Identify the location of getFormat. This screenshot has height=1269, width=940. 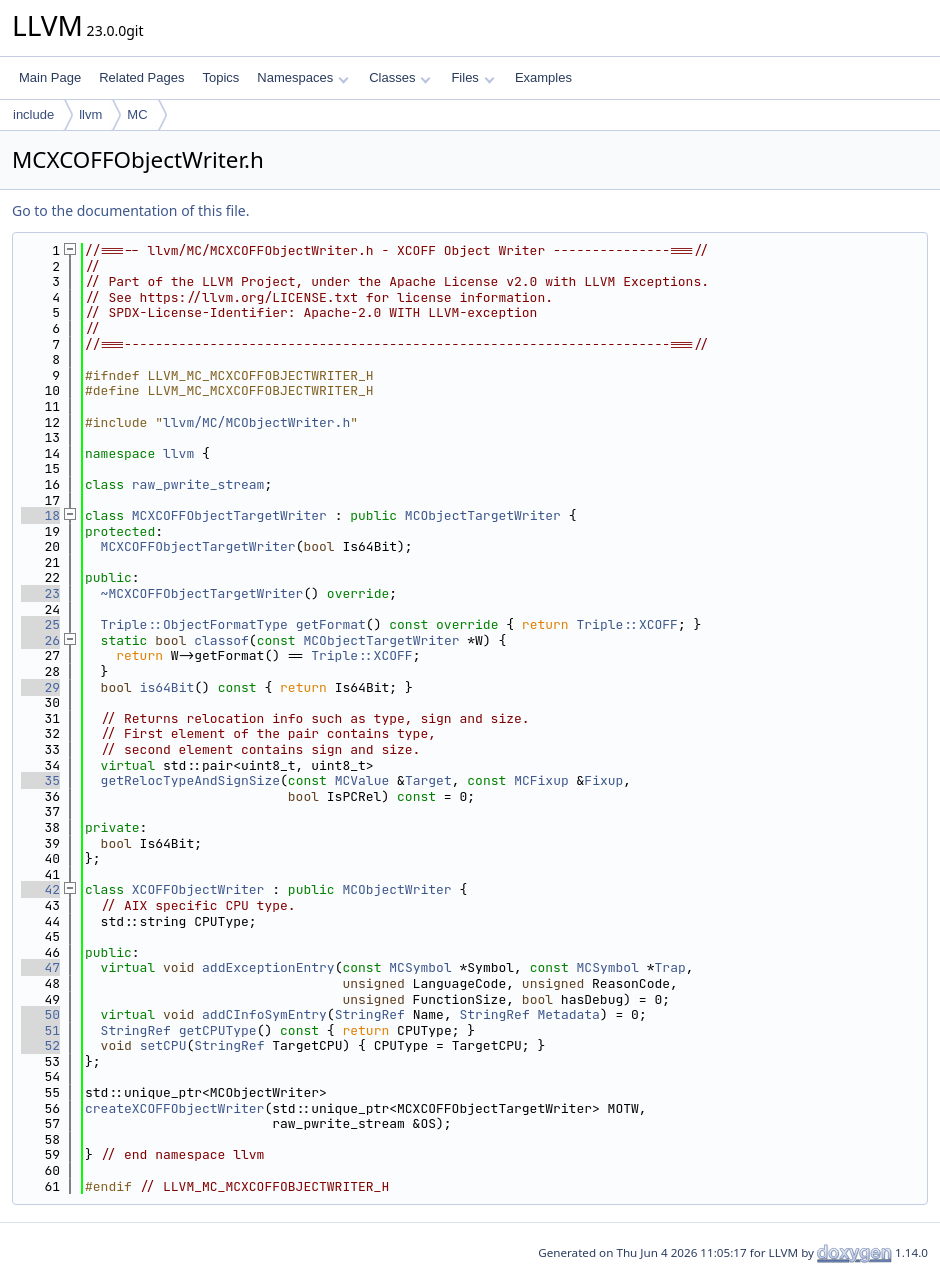
(331, 624).